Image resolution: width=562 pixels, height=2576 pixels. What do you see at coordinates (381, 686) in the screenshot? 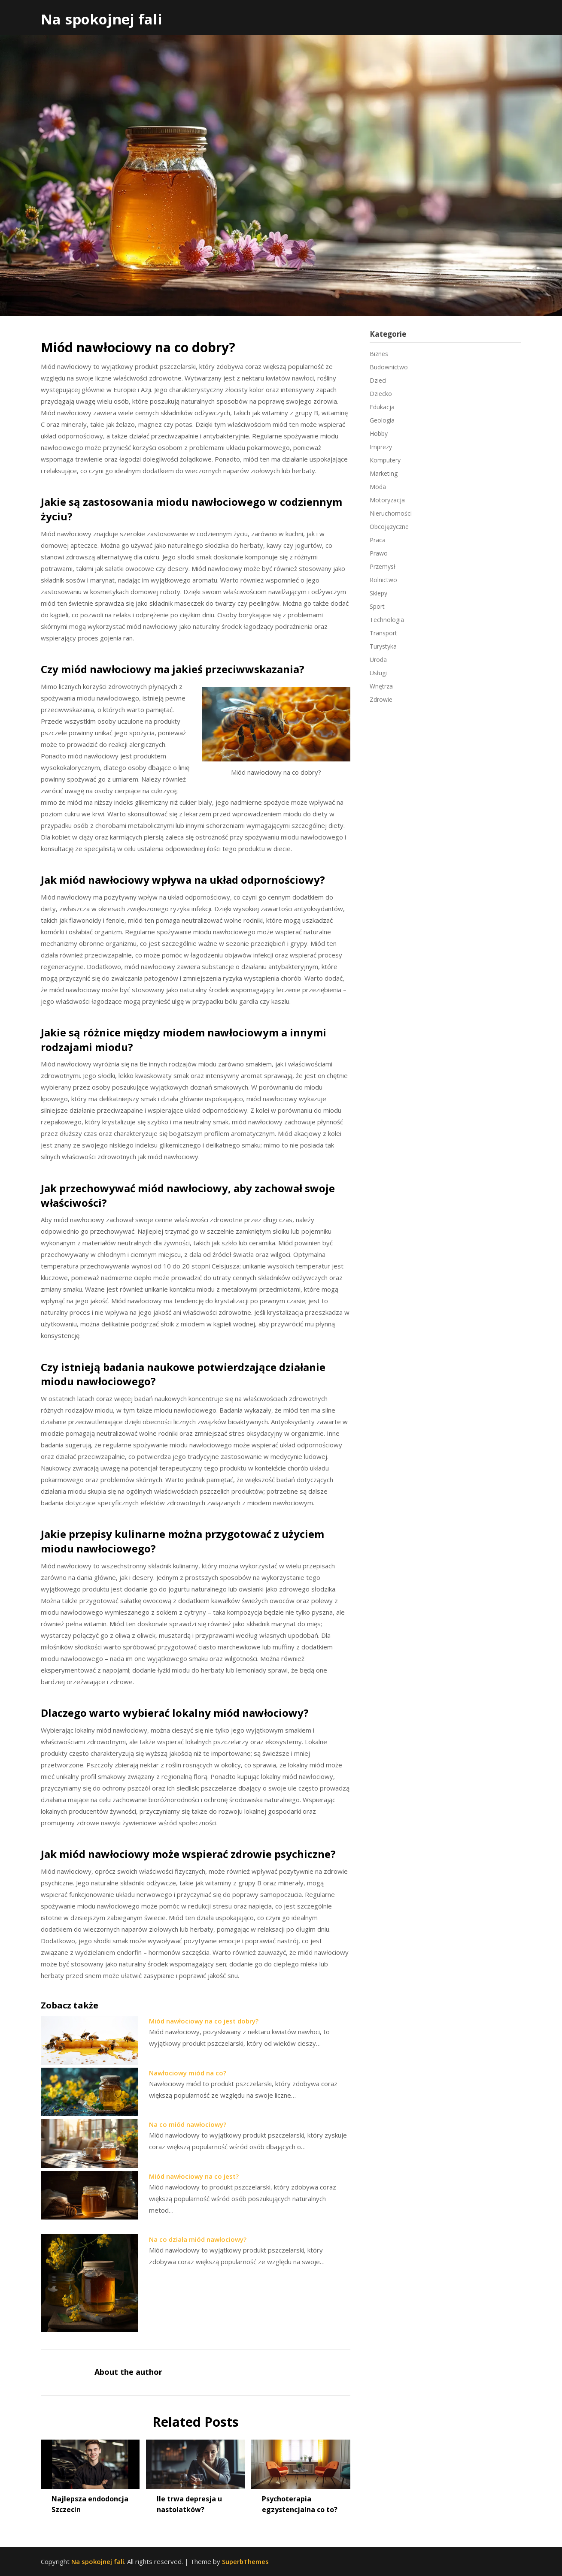
I see `Wnętrza` at bounding box center [381, 686].